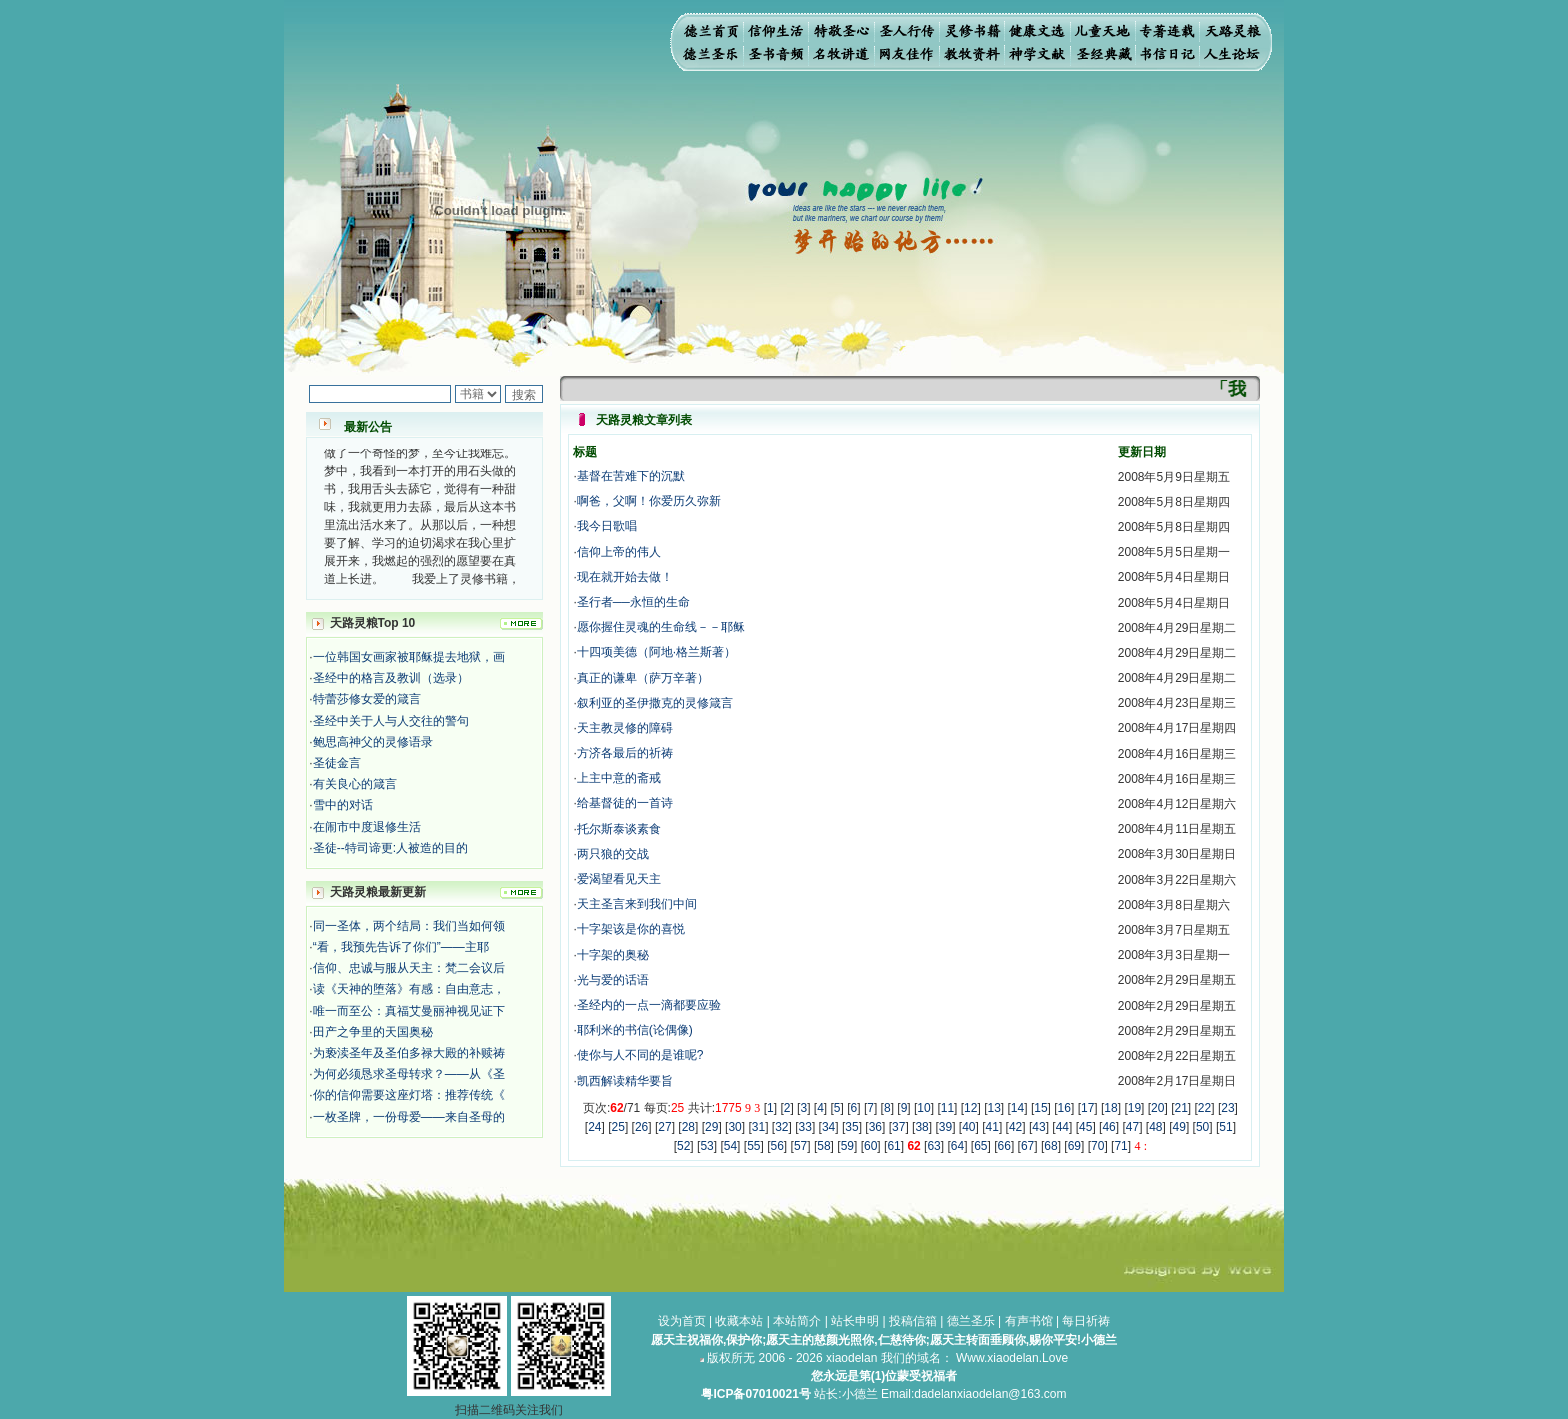 This screenshot has height=1419, width=1568. What do you see at coordinates (640, 1055) in the screenshot?
I see `使你与人不同的是谁呢?` at bounding box center [640, 1055].